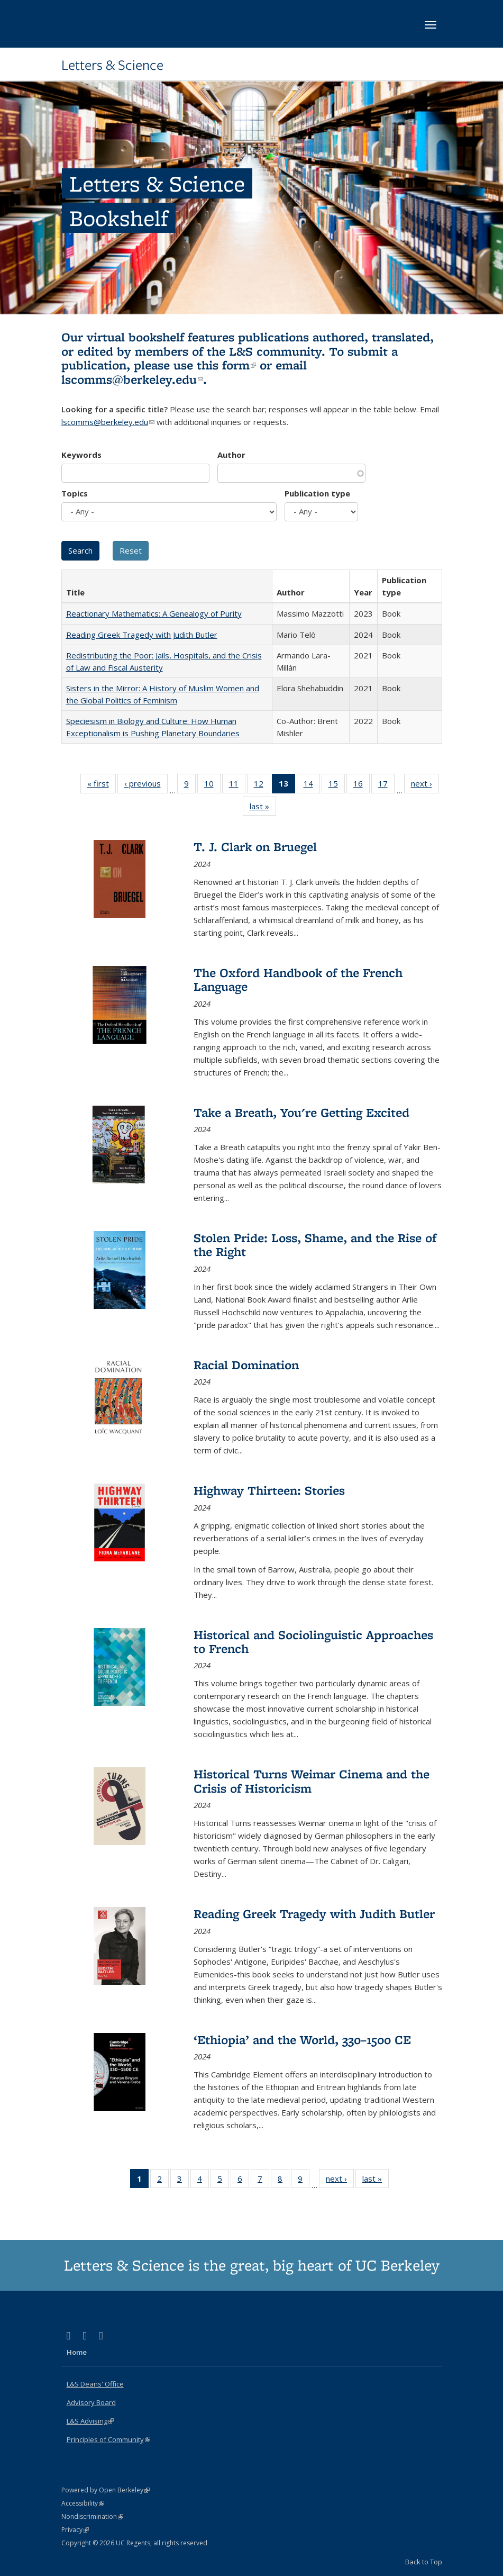 The height and width of the screenshot is (2576, 503). What do you see at coordinates (226, 365) in the screenshot?
I see `this form` at bounding box center [226, 365].